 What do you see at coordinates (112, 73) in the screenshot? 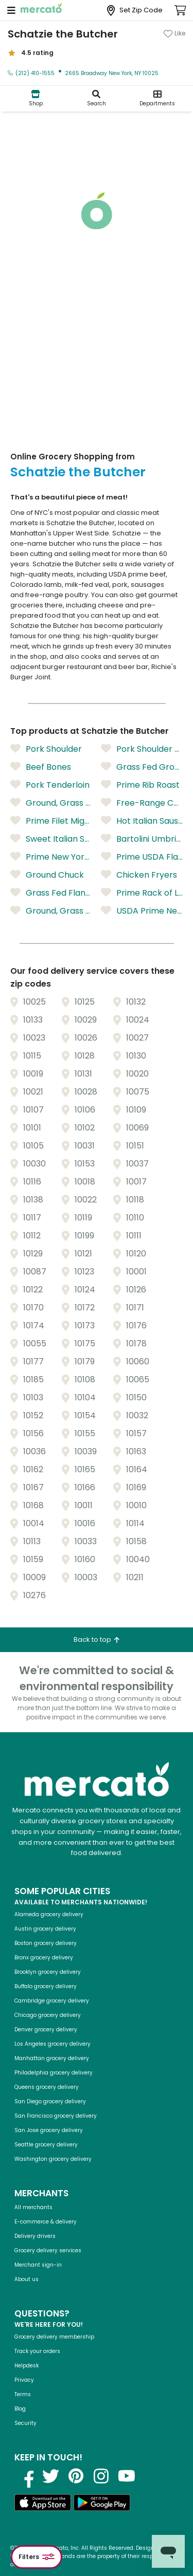
I see `2665 Broadway New York, NY 10025` at bounding box center [112, 73].